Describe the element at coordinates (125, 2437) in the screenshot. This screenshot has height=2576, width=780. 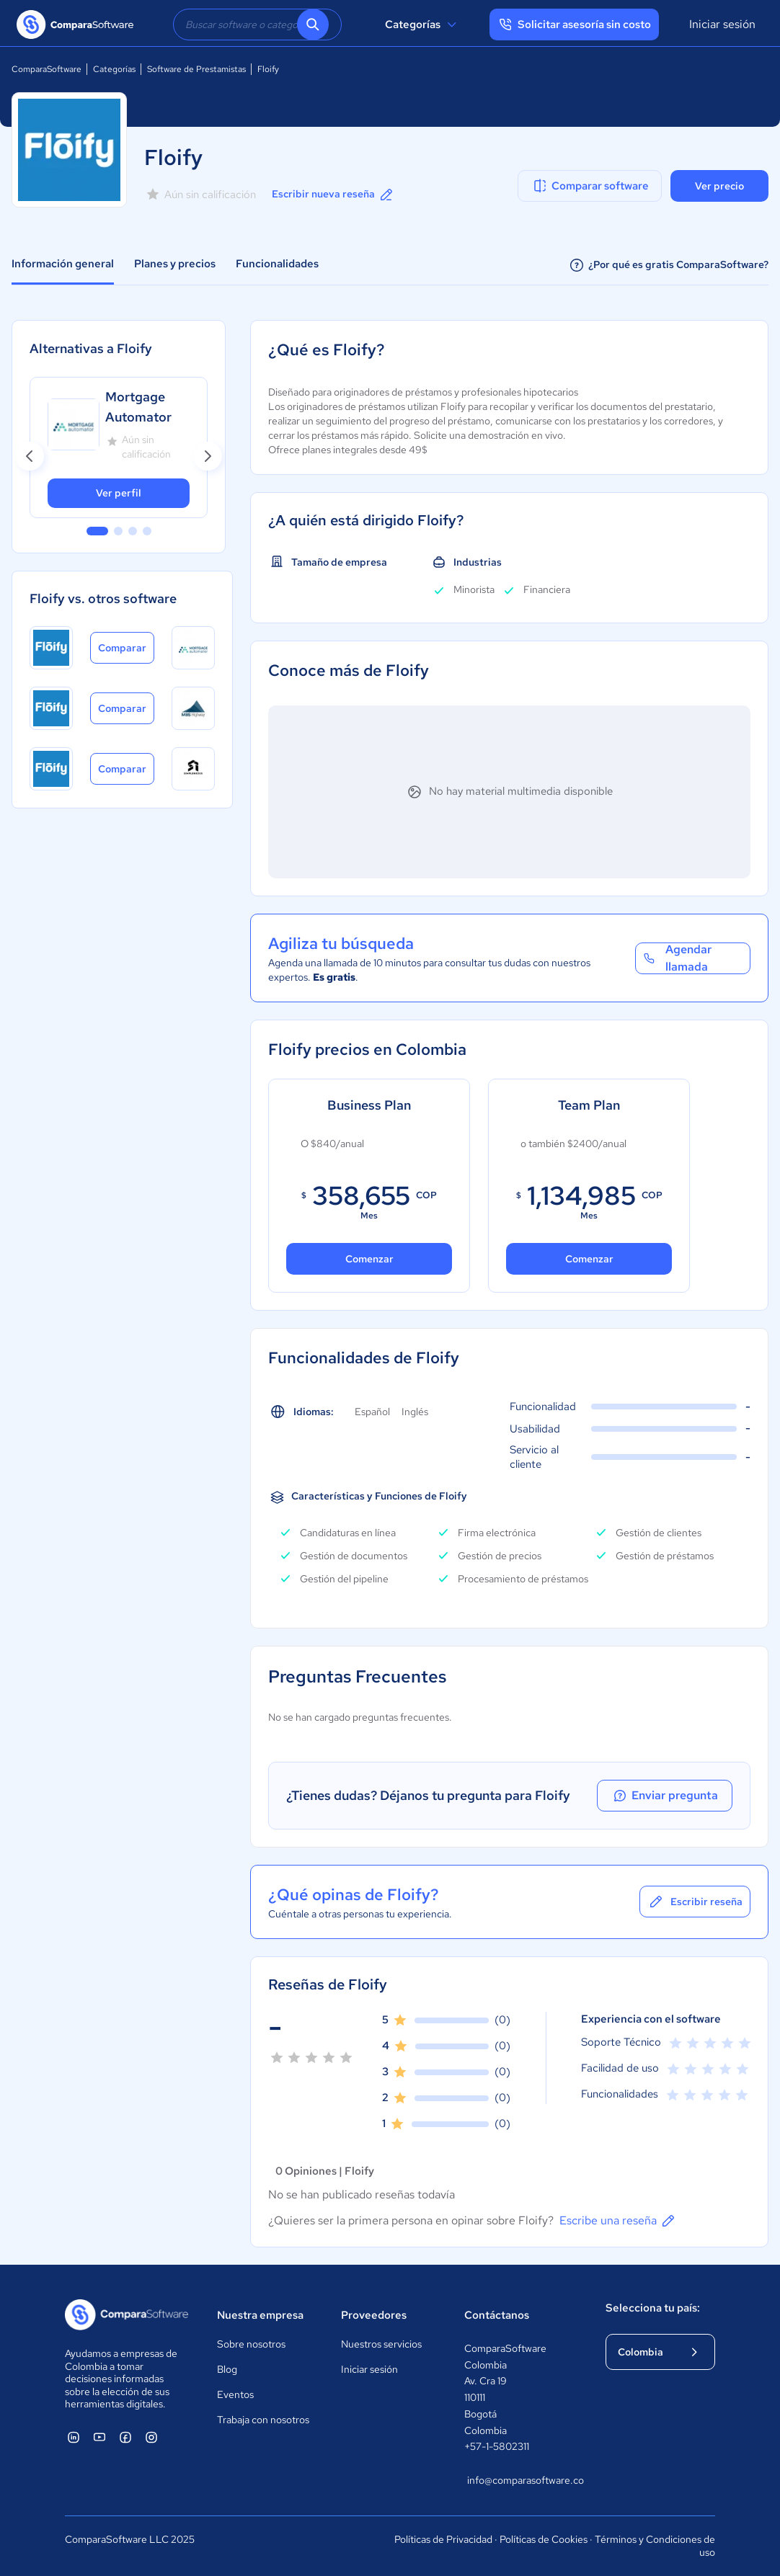
I see `[ComparaSoftware Facebook]` at that location.